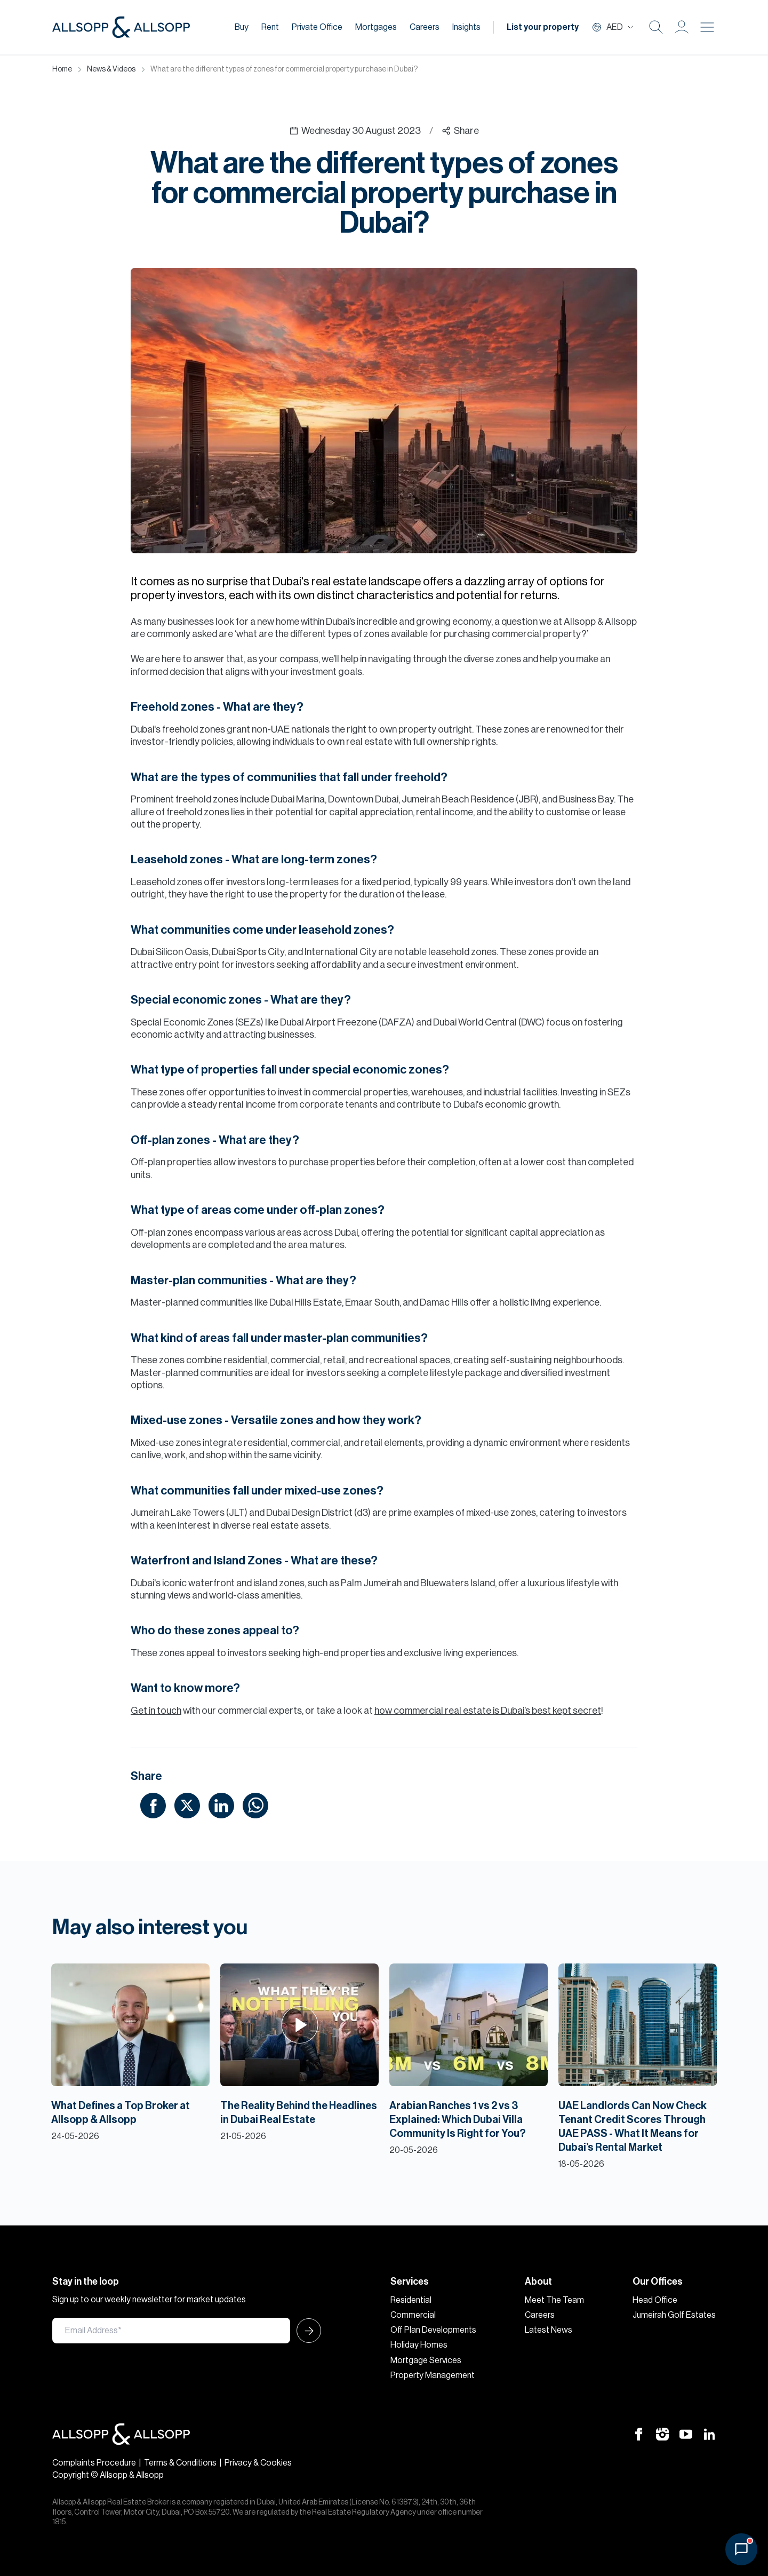 This screenshot has width=768, height=2576. Describe the element at coordinates (674, 2315) in the screenshot. I see `Jumeirah Golf Estates` at that location.